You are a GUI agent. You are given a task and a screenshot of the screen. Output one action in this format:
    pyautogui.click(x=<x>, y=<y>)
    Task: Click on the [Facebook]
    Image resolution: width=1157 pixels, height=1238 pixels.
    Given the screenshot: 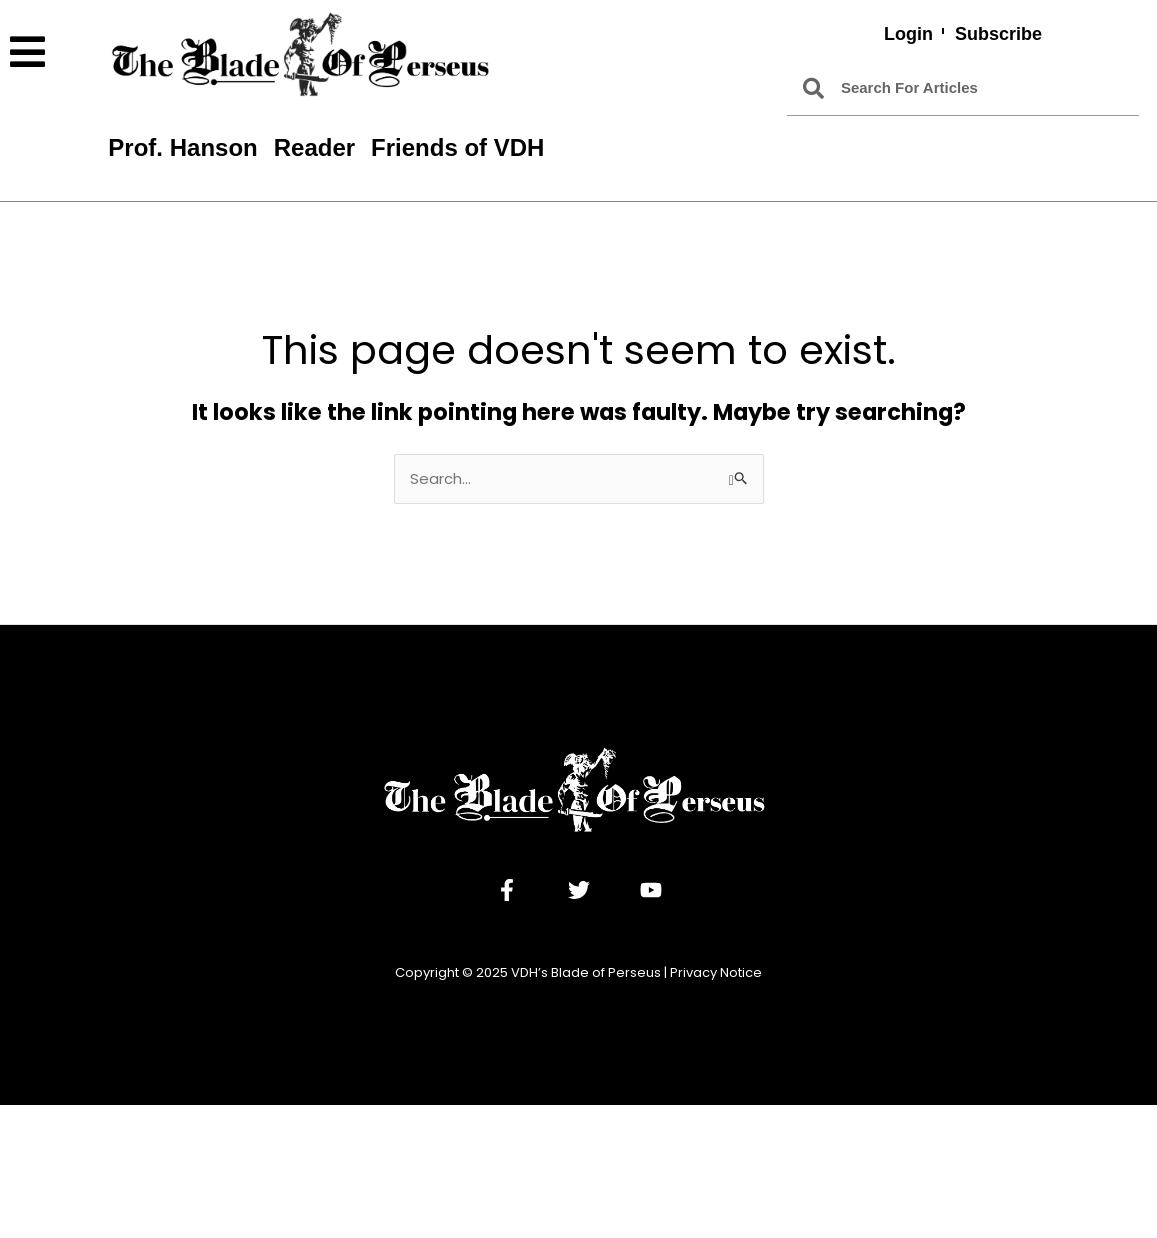 What is the action you would take?
    pyautogui.click(x=507, y=890)
    